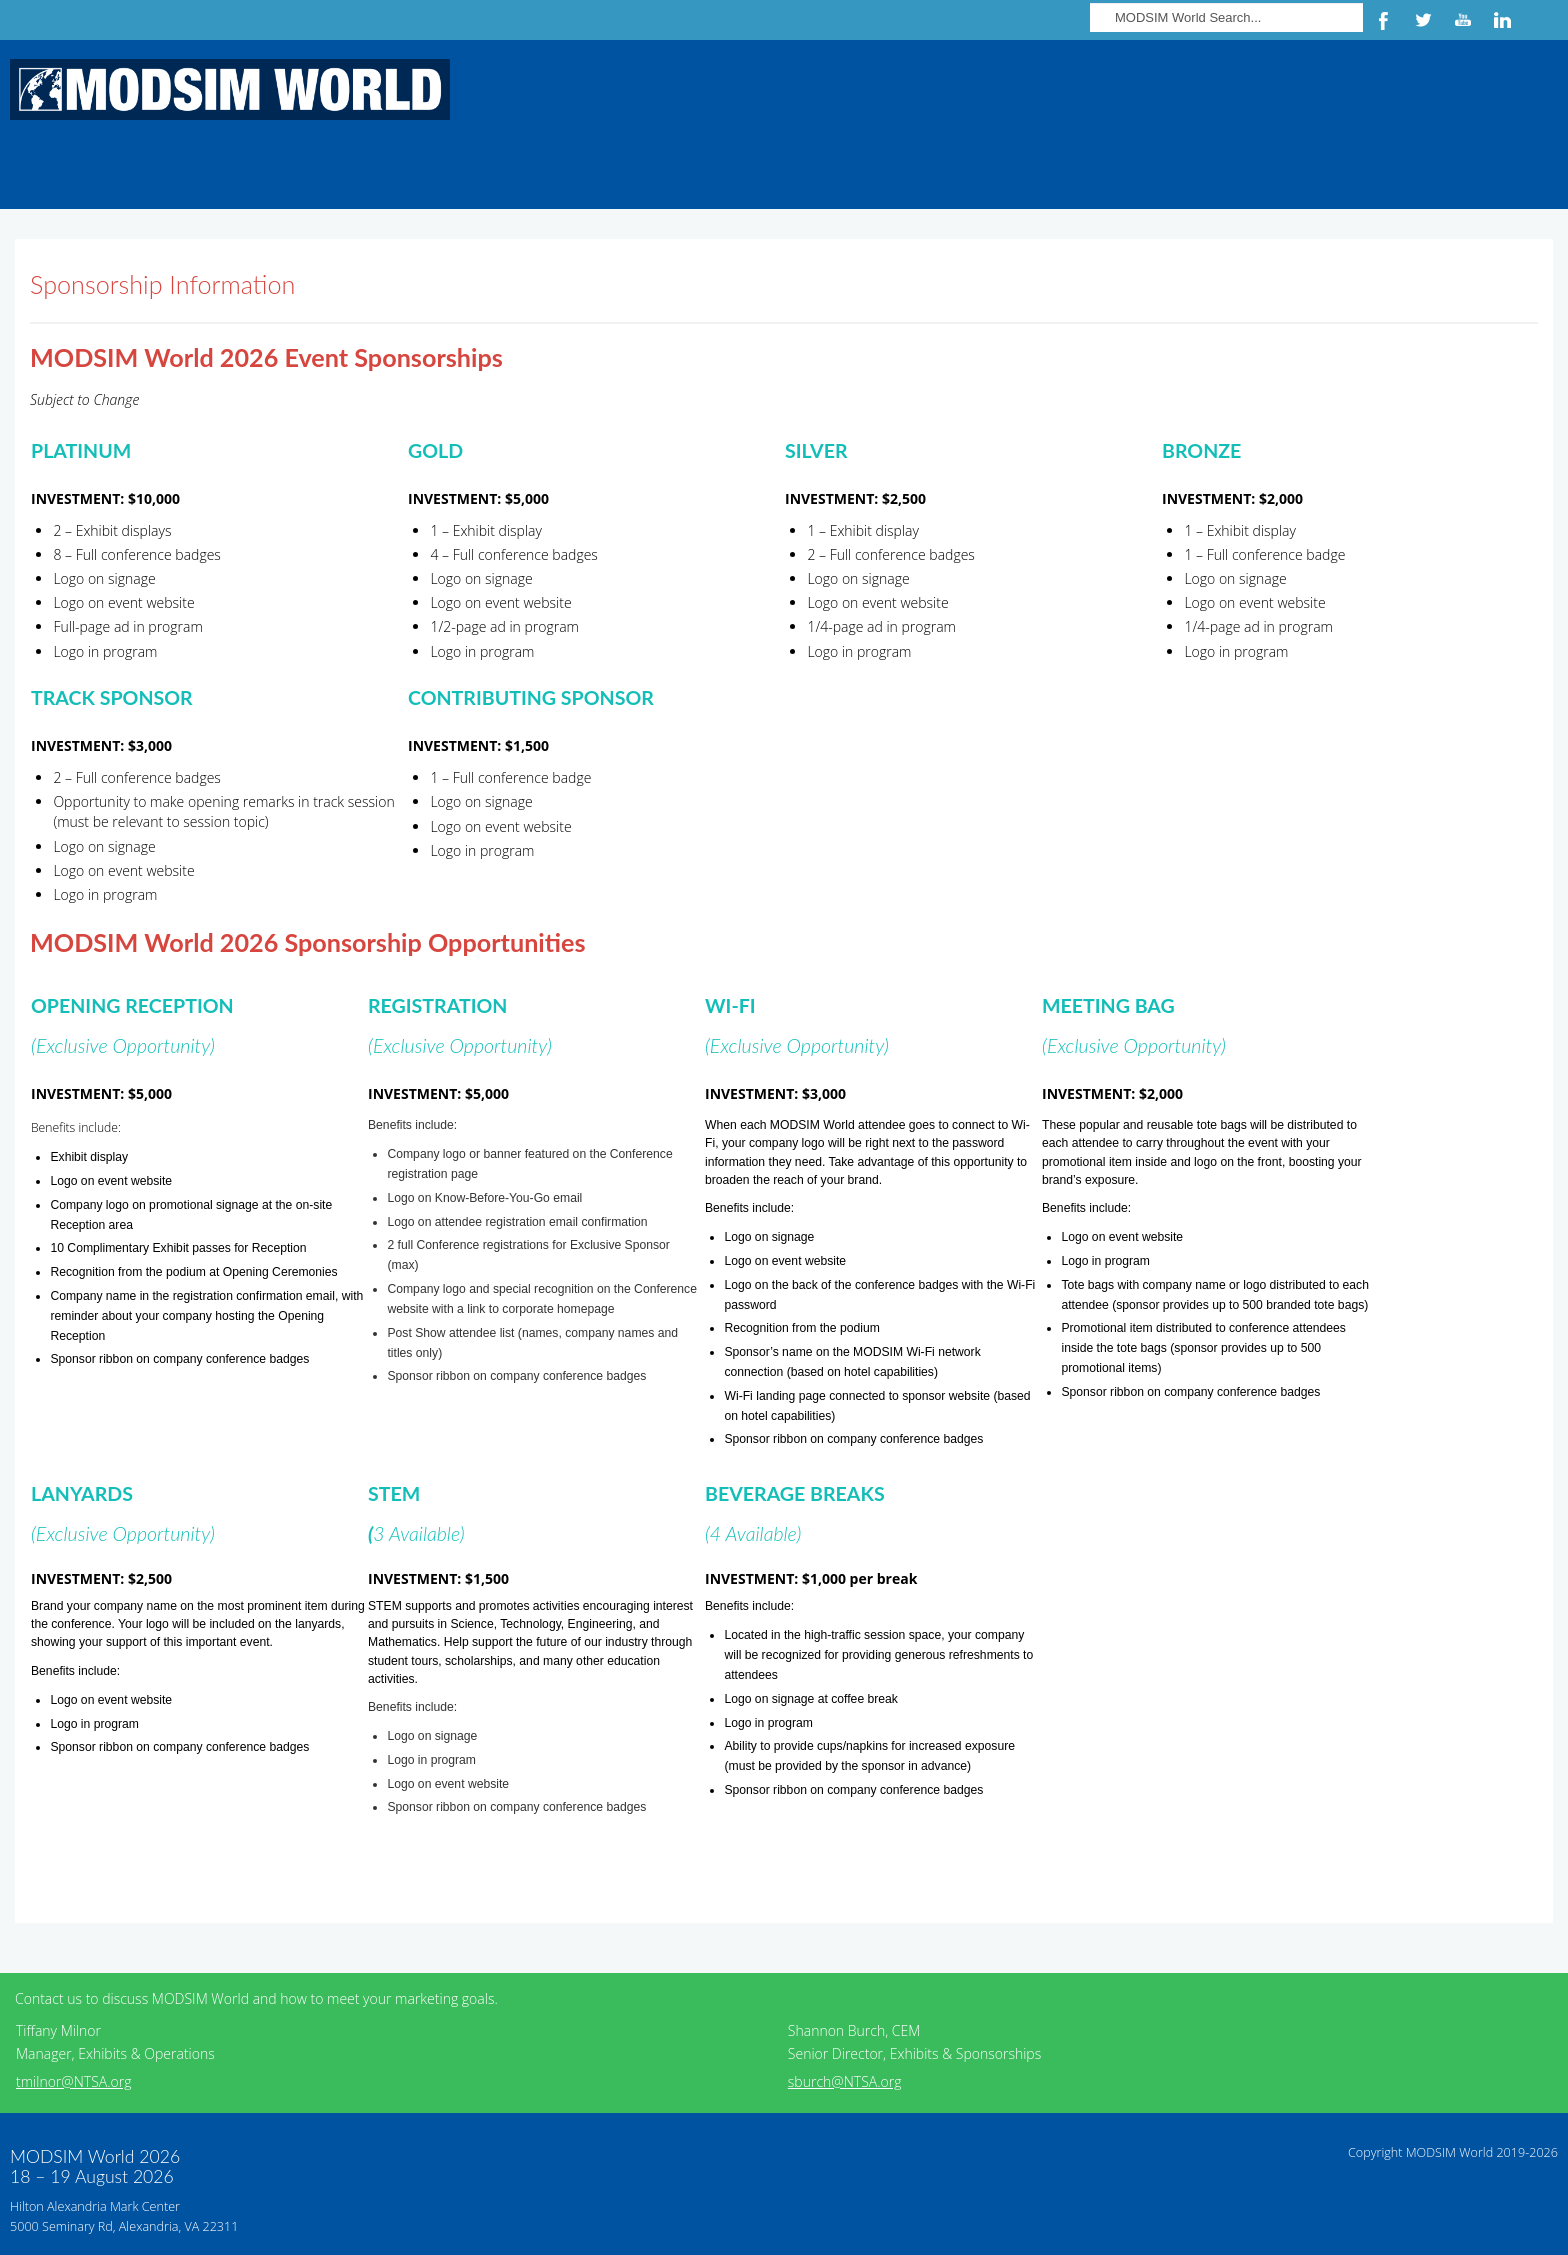 The width and height of the screenshot is (1568, 2255). I want to click on YouTube, so click(1463, 20).